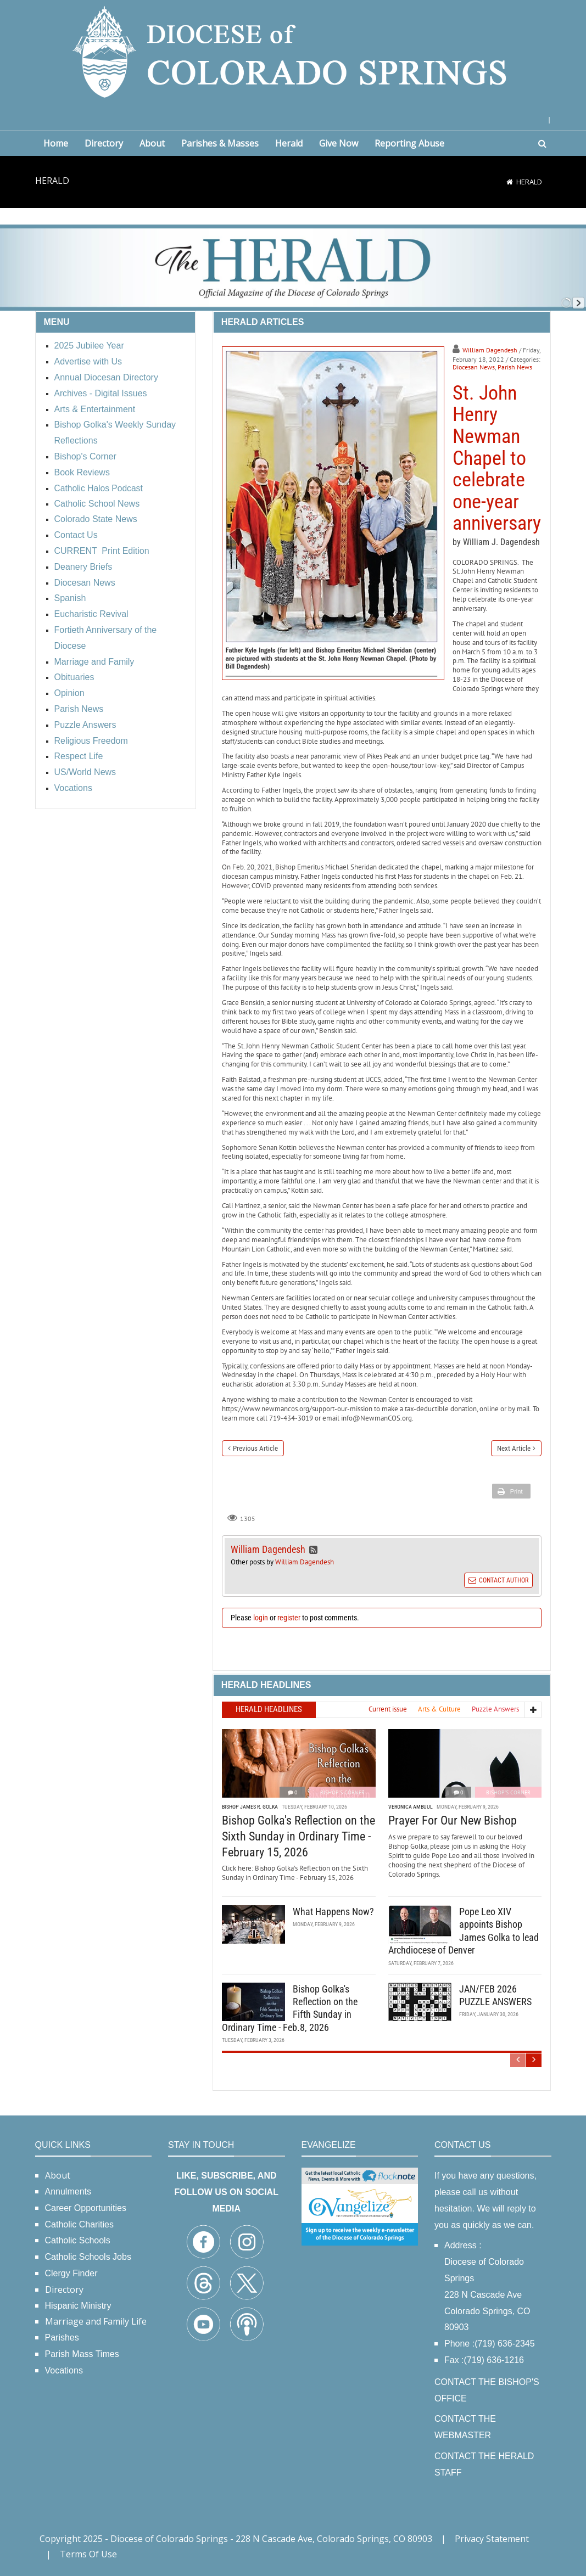 This screenshot has width=586, height=2576. Describe the element at coordinates (293, 51) in the screenshot. I see `[Diocese of Colorado Springs]` at that location.